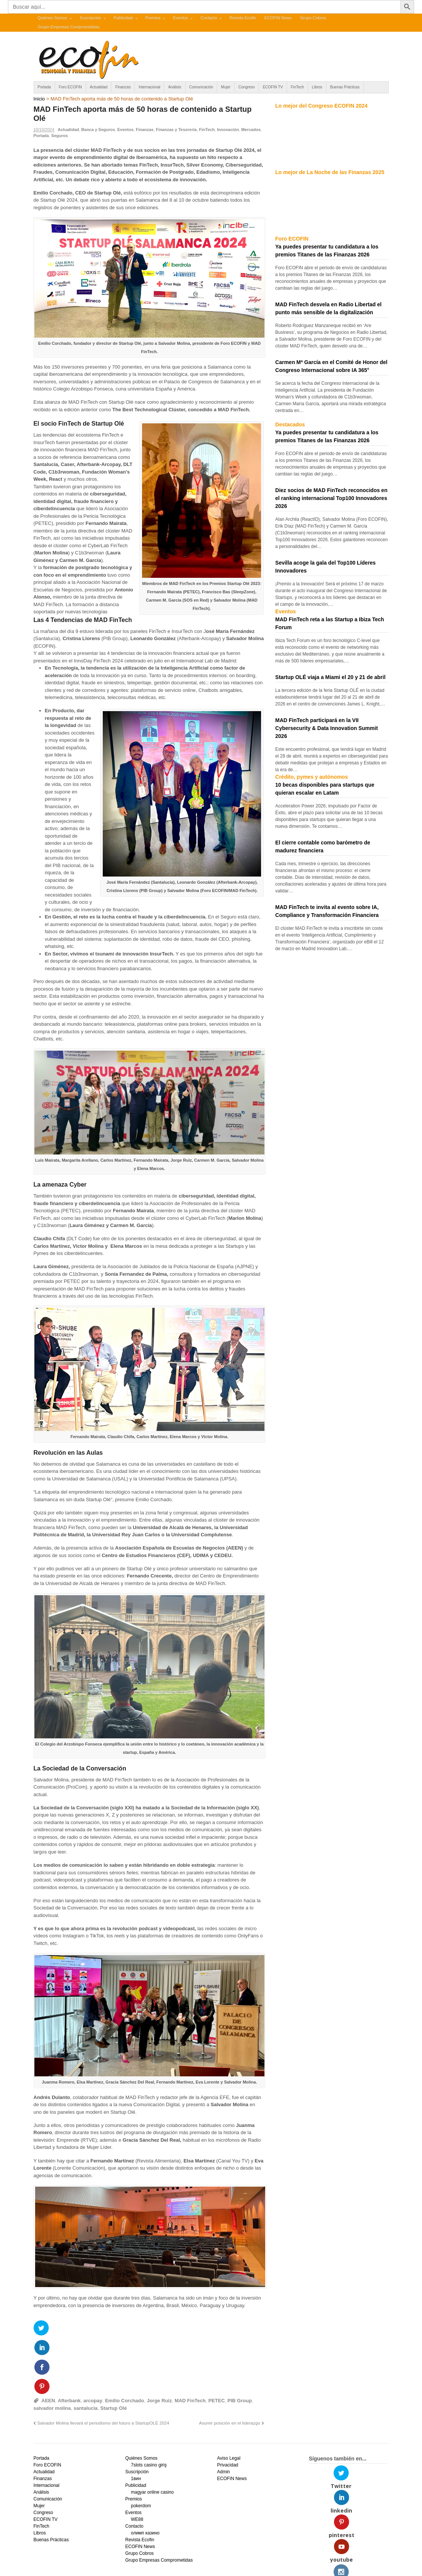  Describe the element at coordinates (326, 728) in the screenshot. I see `MAD FinTech participará en la VII Cybersecurity & Data Innovation Summit 2026` at that location.